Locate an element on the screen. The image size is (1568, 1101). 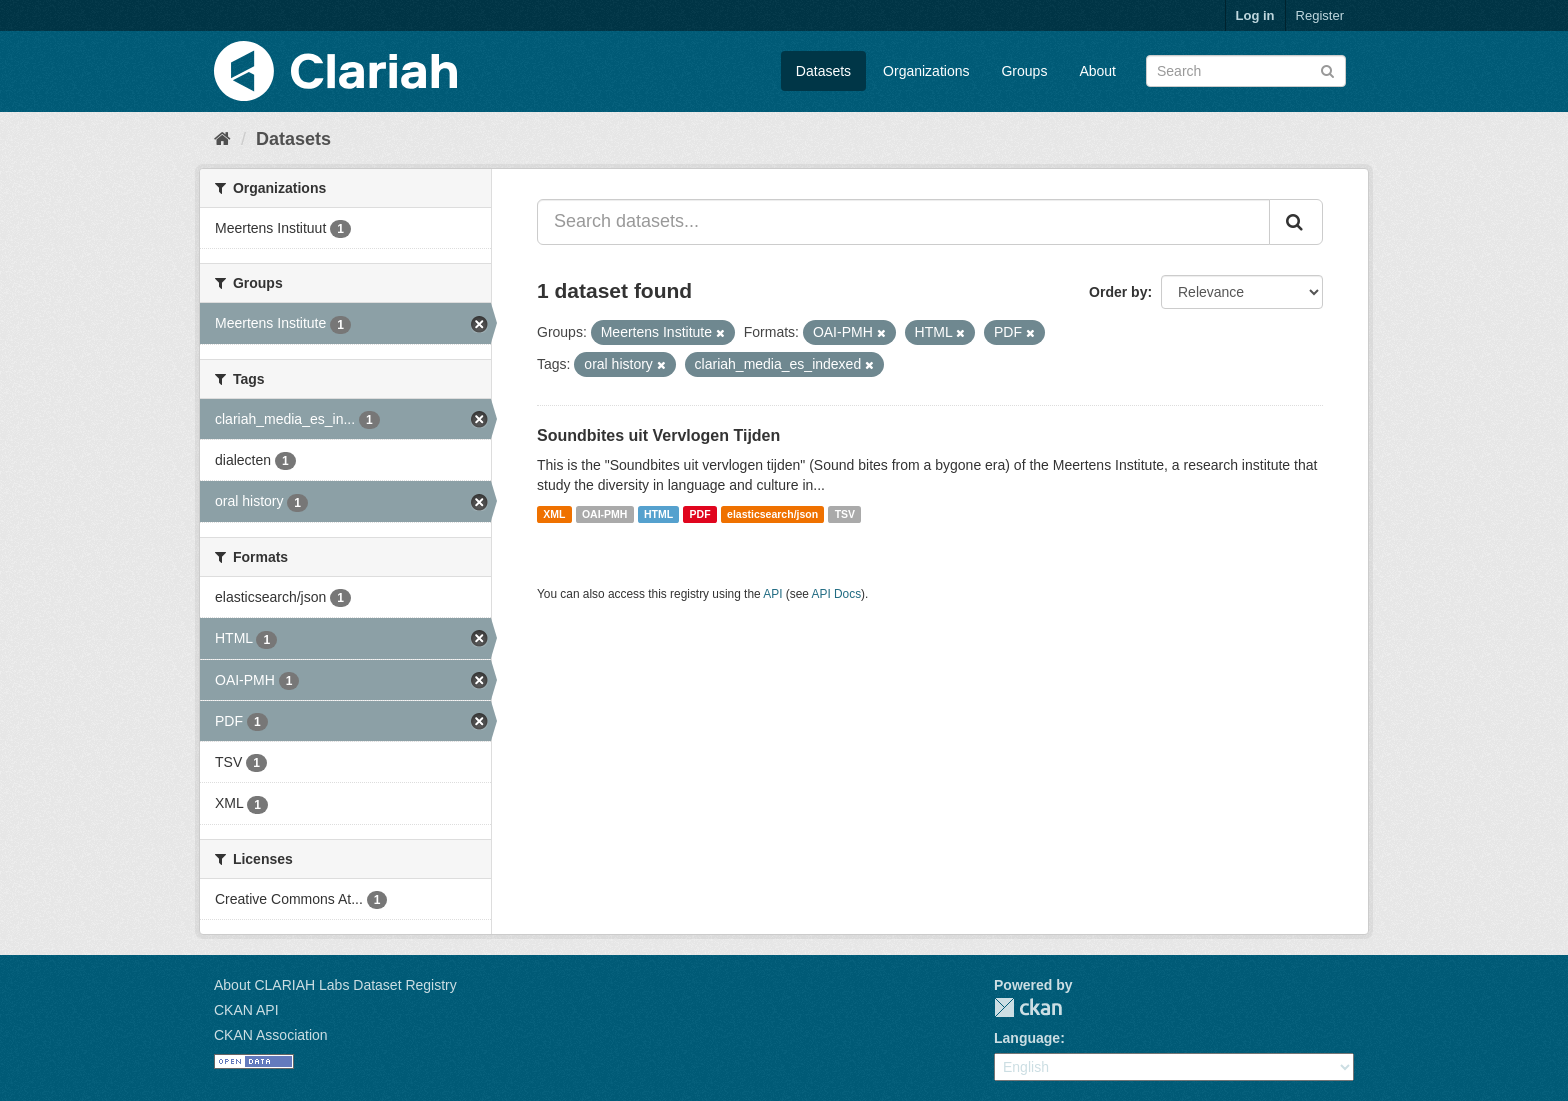
elasticsearch/json is located at coordinates (772, 514).